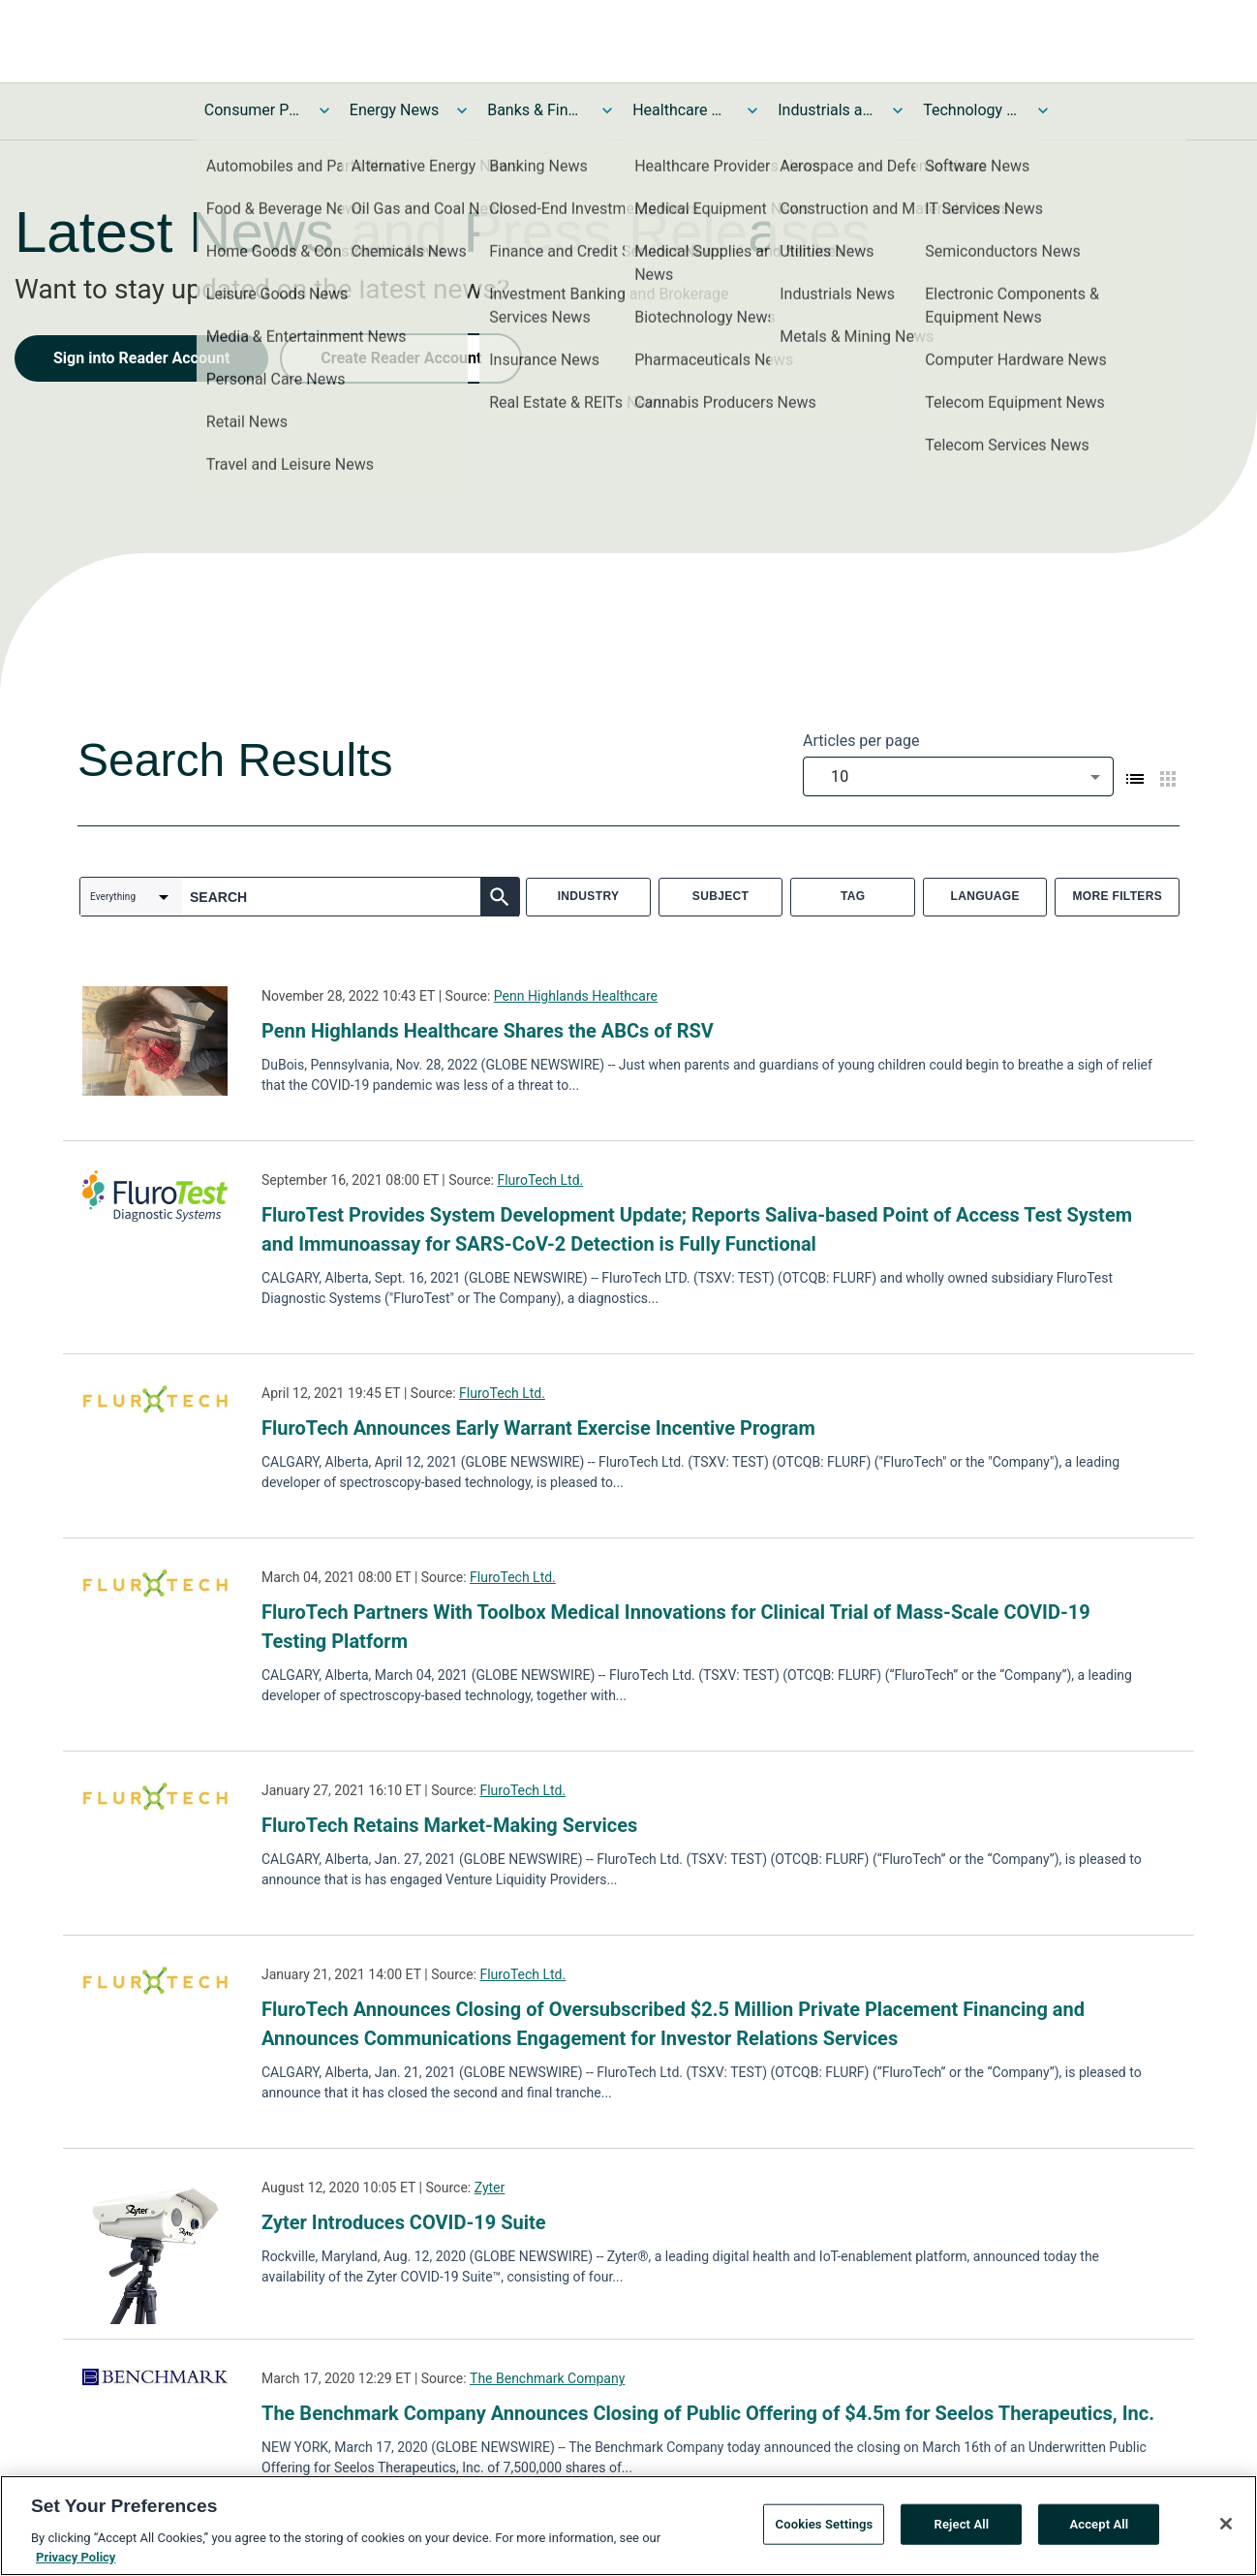 This screenshot has width=1257, height=2576. Describe the element at coordinates (487, 1030) in the screenshot. I see `Penn Highlands Healthcare Shares the ABCs of RSV` at that location.